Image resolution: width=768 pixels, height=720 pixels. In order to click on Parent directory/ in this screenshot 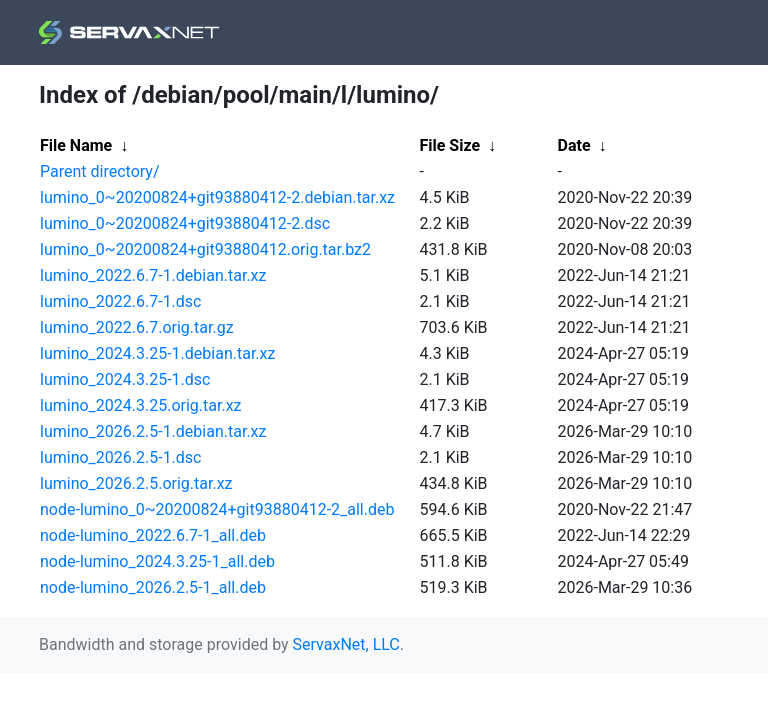, I will do `click(100, 171)`.